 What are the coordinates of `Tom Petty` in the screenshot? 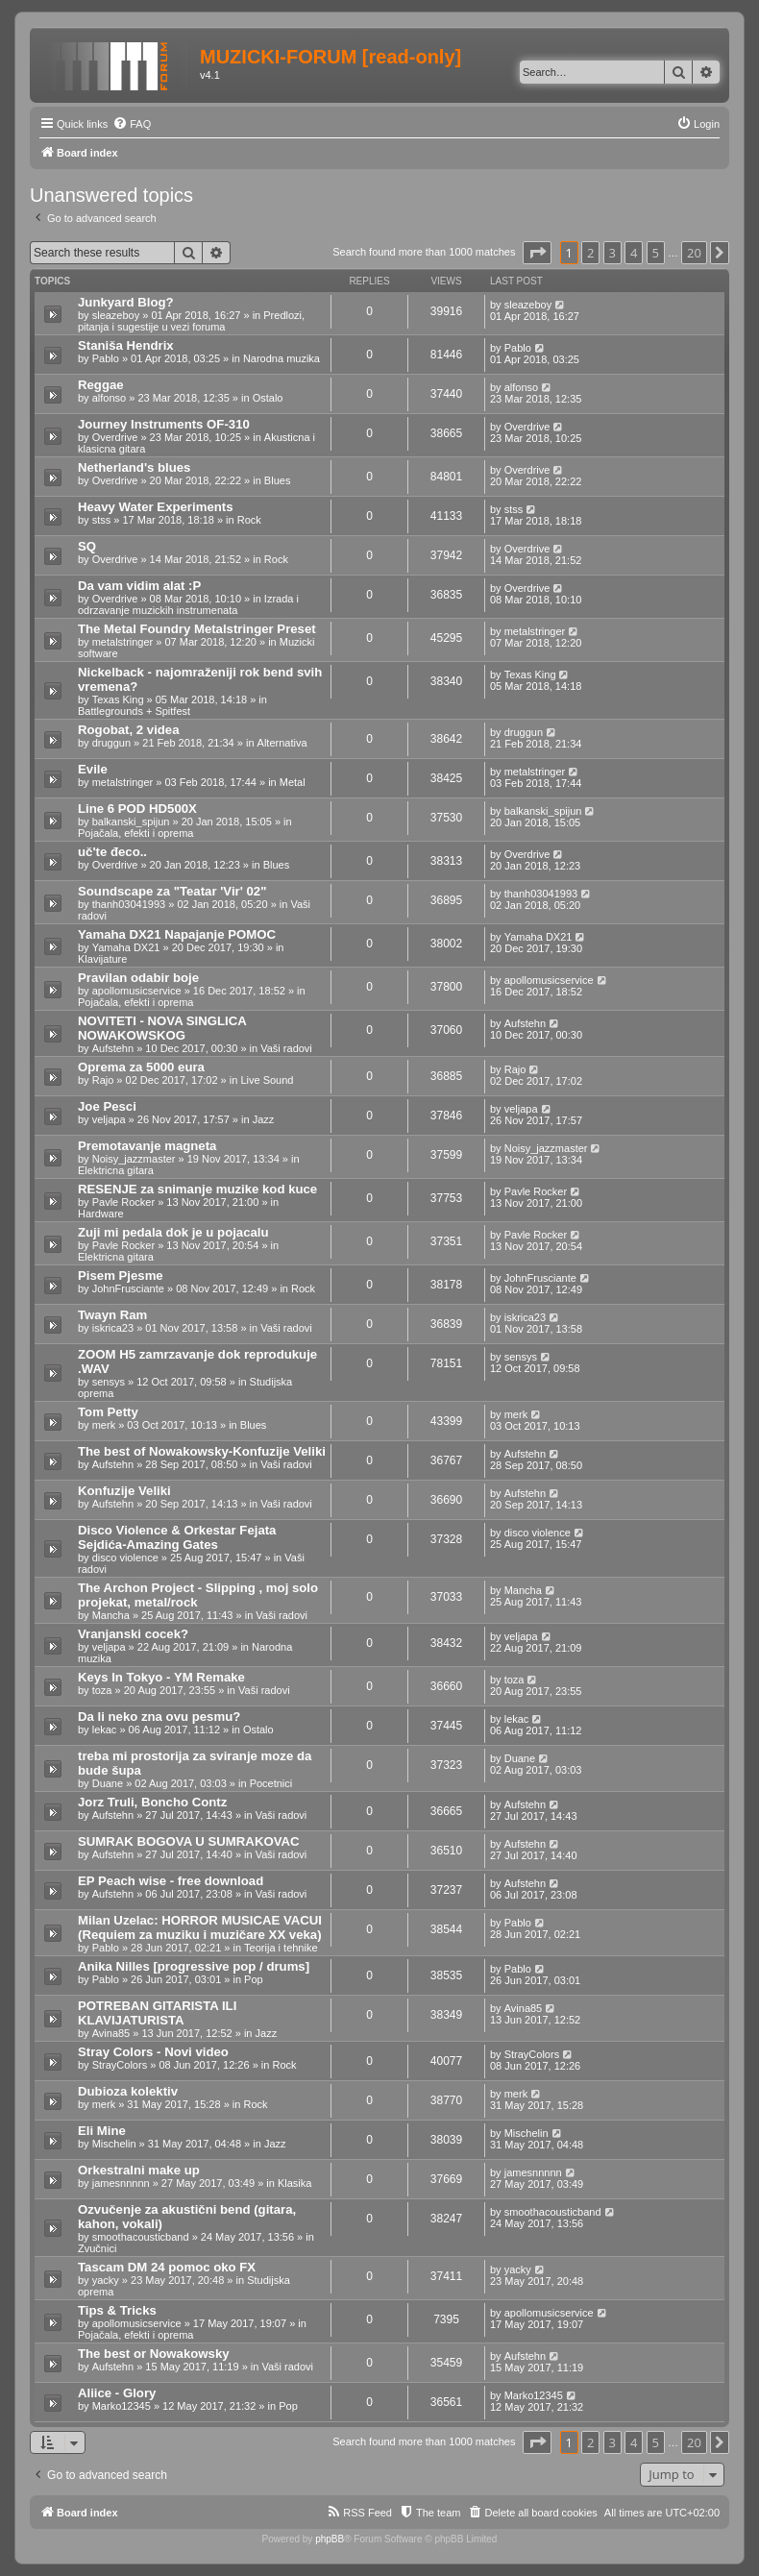 It's located at (108, 1412).